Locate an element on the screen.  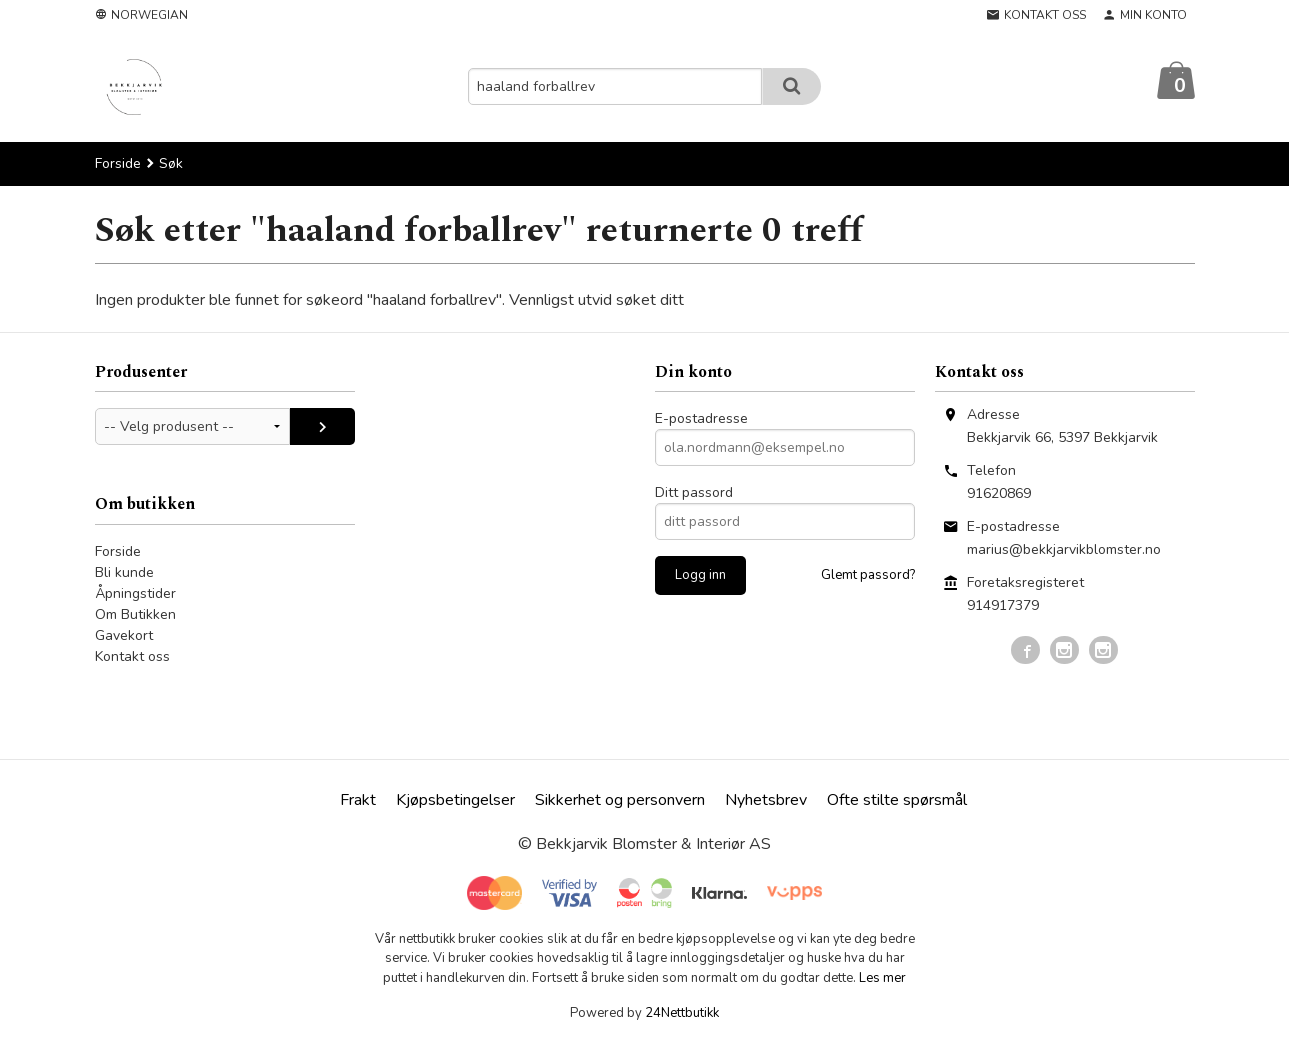
Frakt is located at coordinates (358, 801).